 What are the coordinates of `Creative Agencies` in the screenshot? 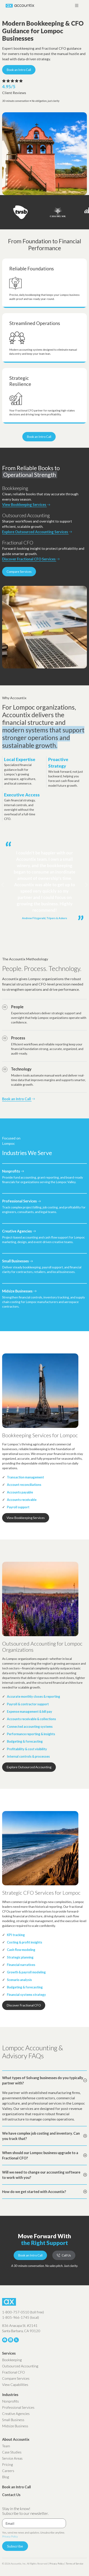 It's located at (19, 1230).